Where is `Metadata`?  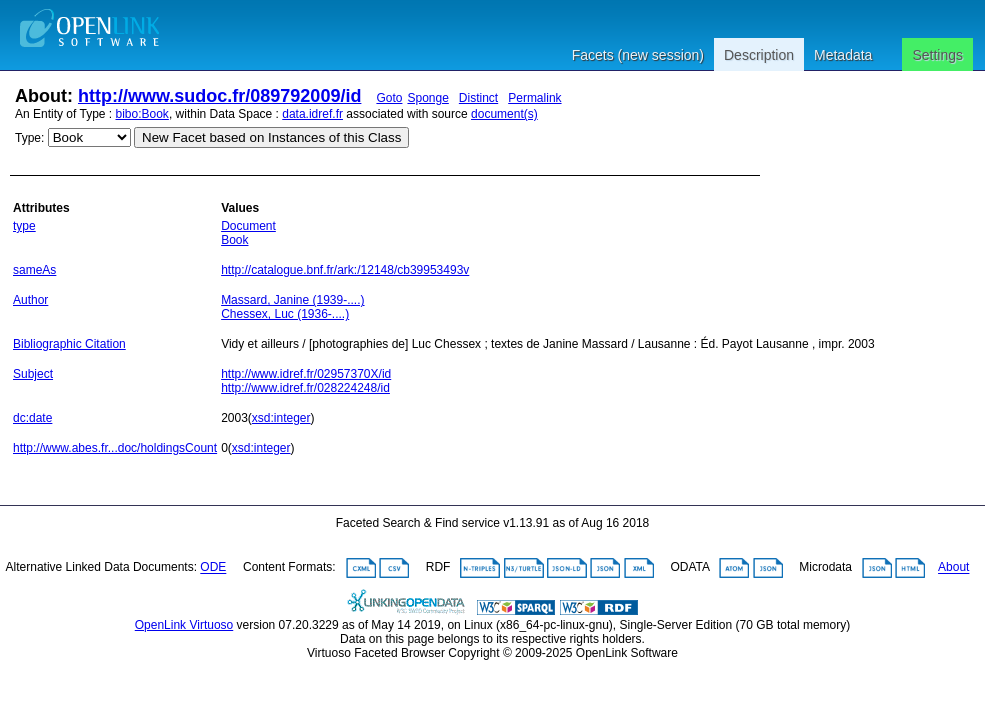
Metadata is located at coordinates (843, 55).